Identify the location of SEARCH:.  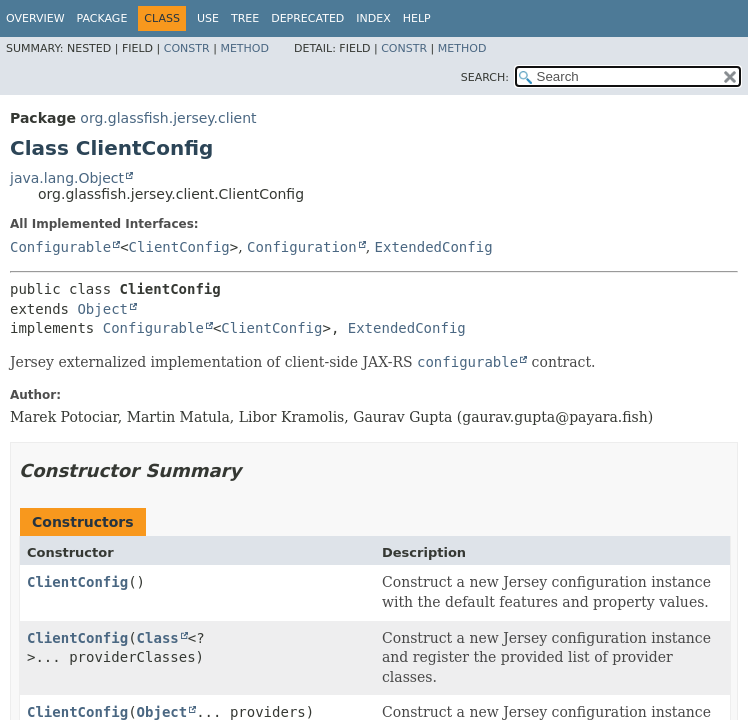
(485, 77).